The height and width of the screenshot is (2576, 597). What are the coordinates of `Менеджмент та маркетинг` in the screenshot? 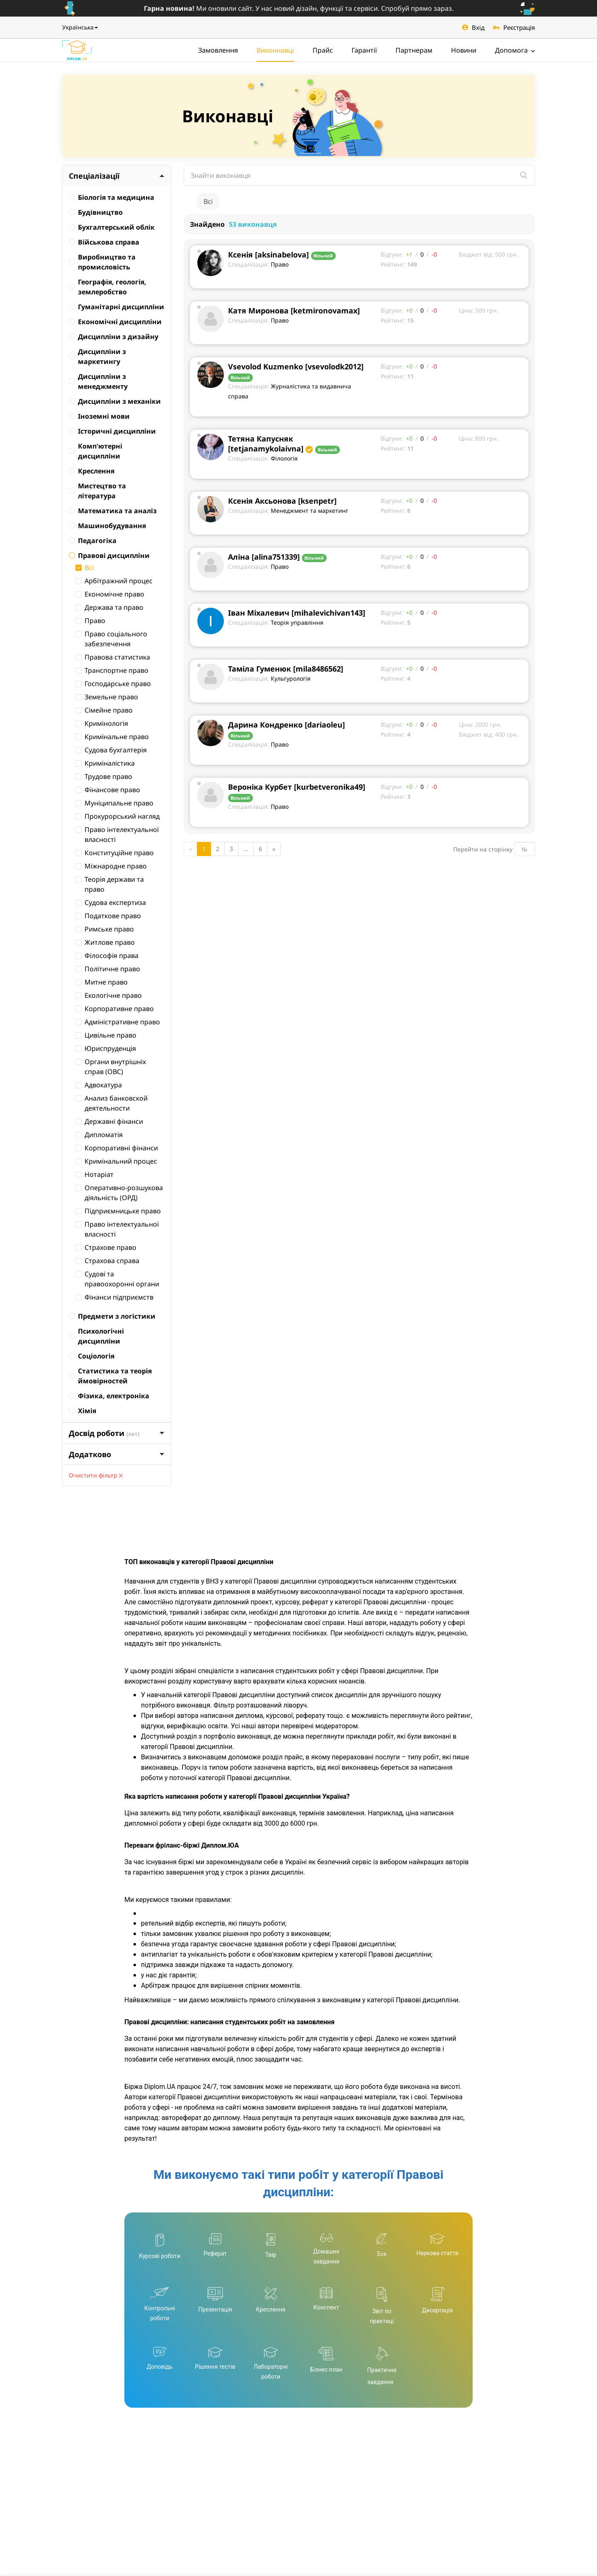 It's located at (309, 510).